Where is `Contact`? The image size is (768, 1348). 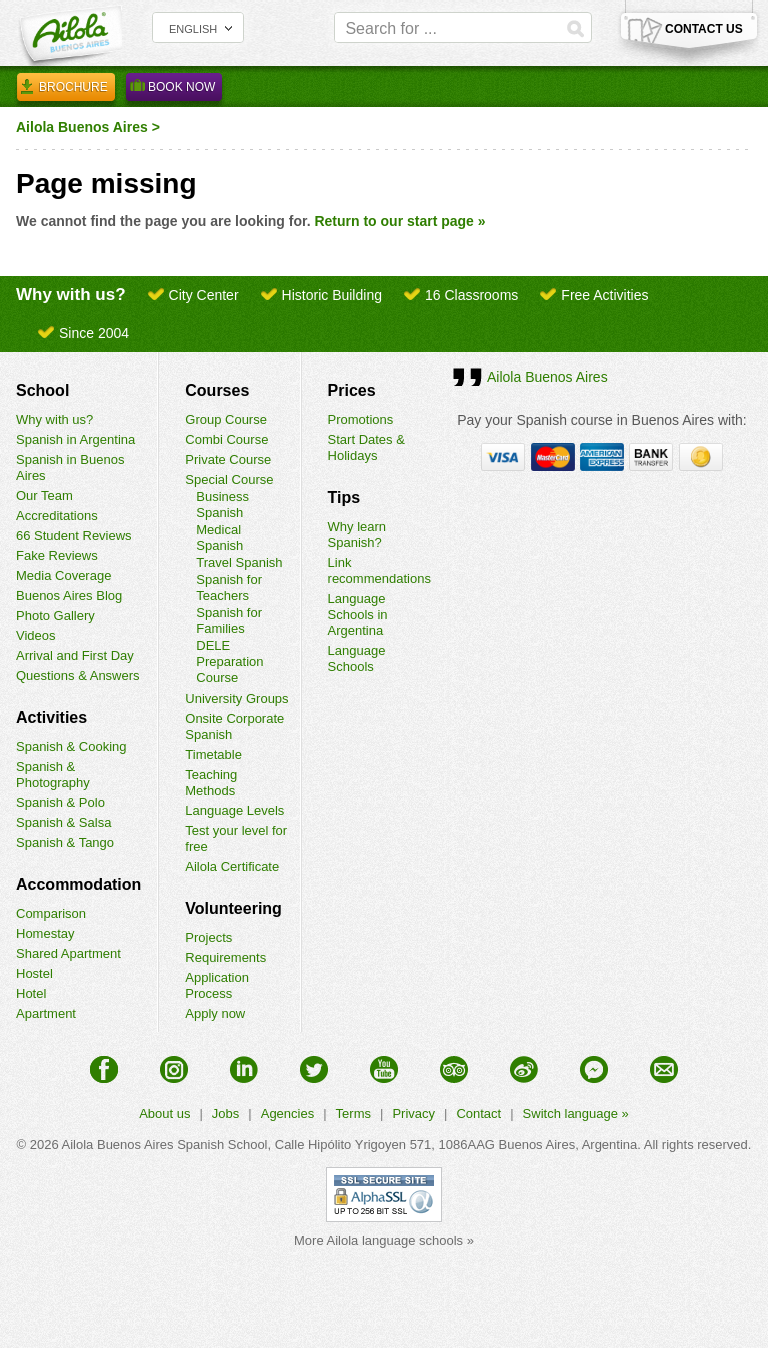
Contact is located at coordinates (478, 1113).